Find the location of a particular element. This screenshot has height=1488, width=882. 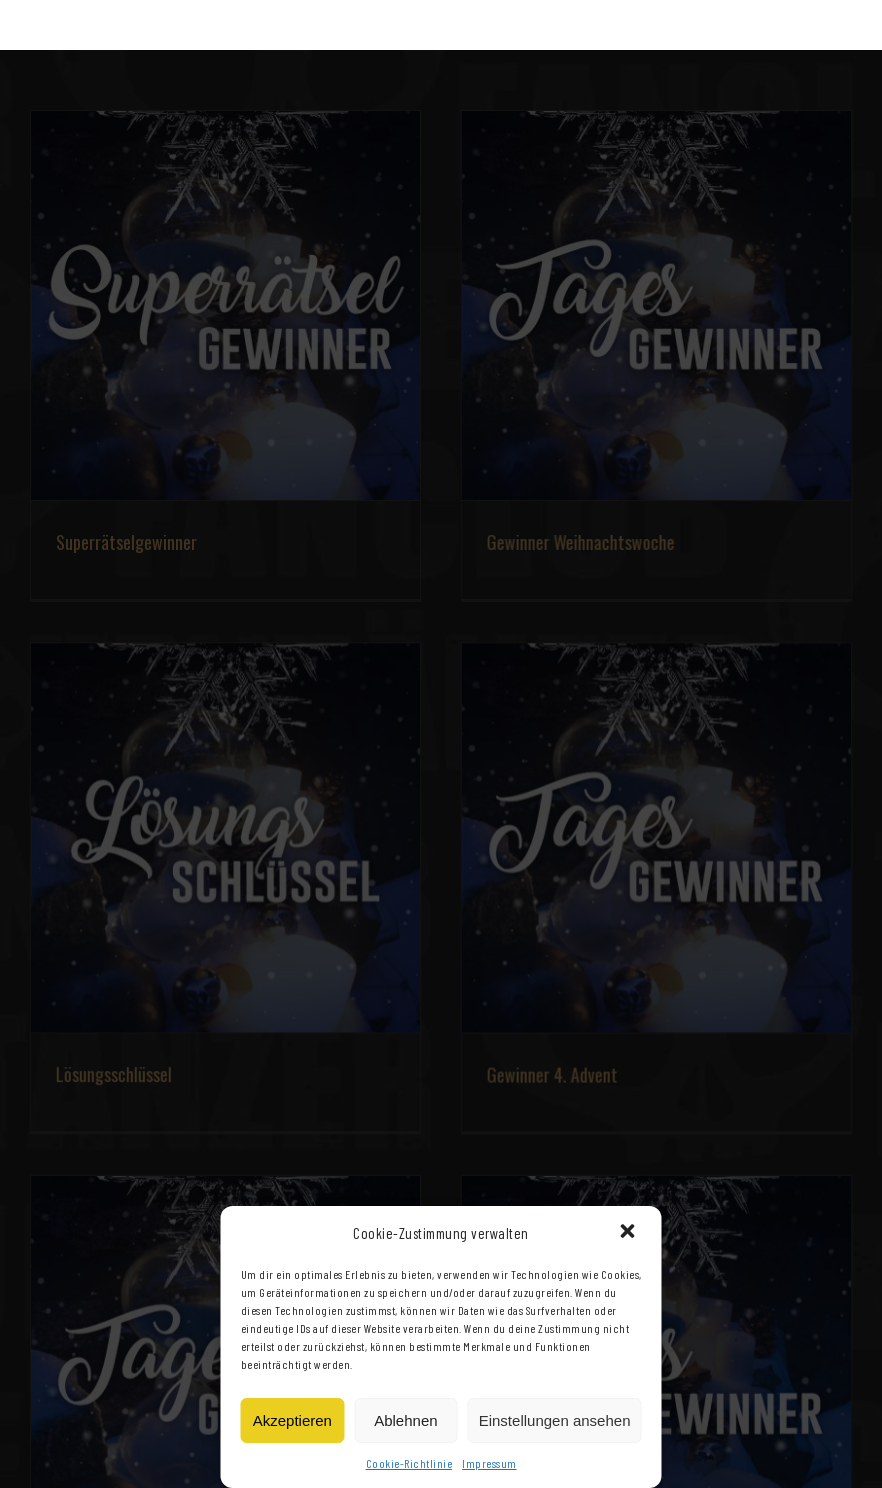

Ablehnen is located at coordinates (405, 1420).